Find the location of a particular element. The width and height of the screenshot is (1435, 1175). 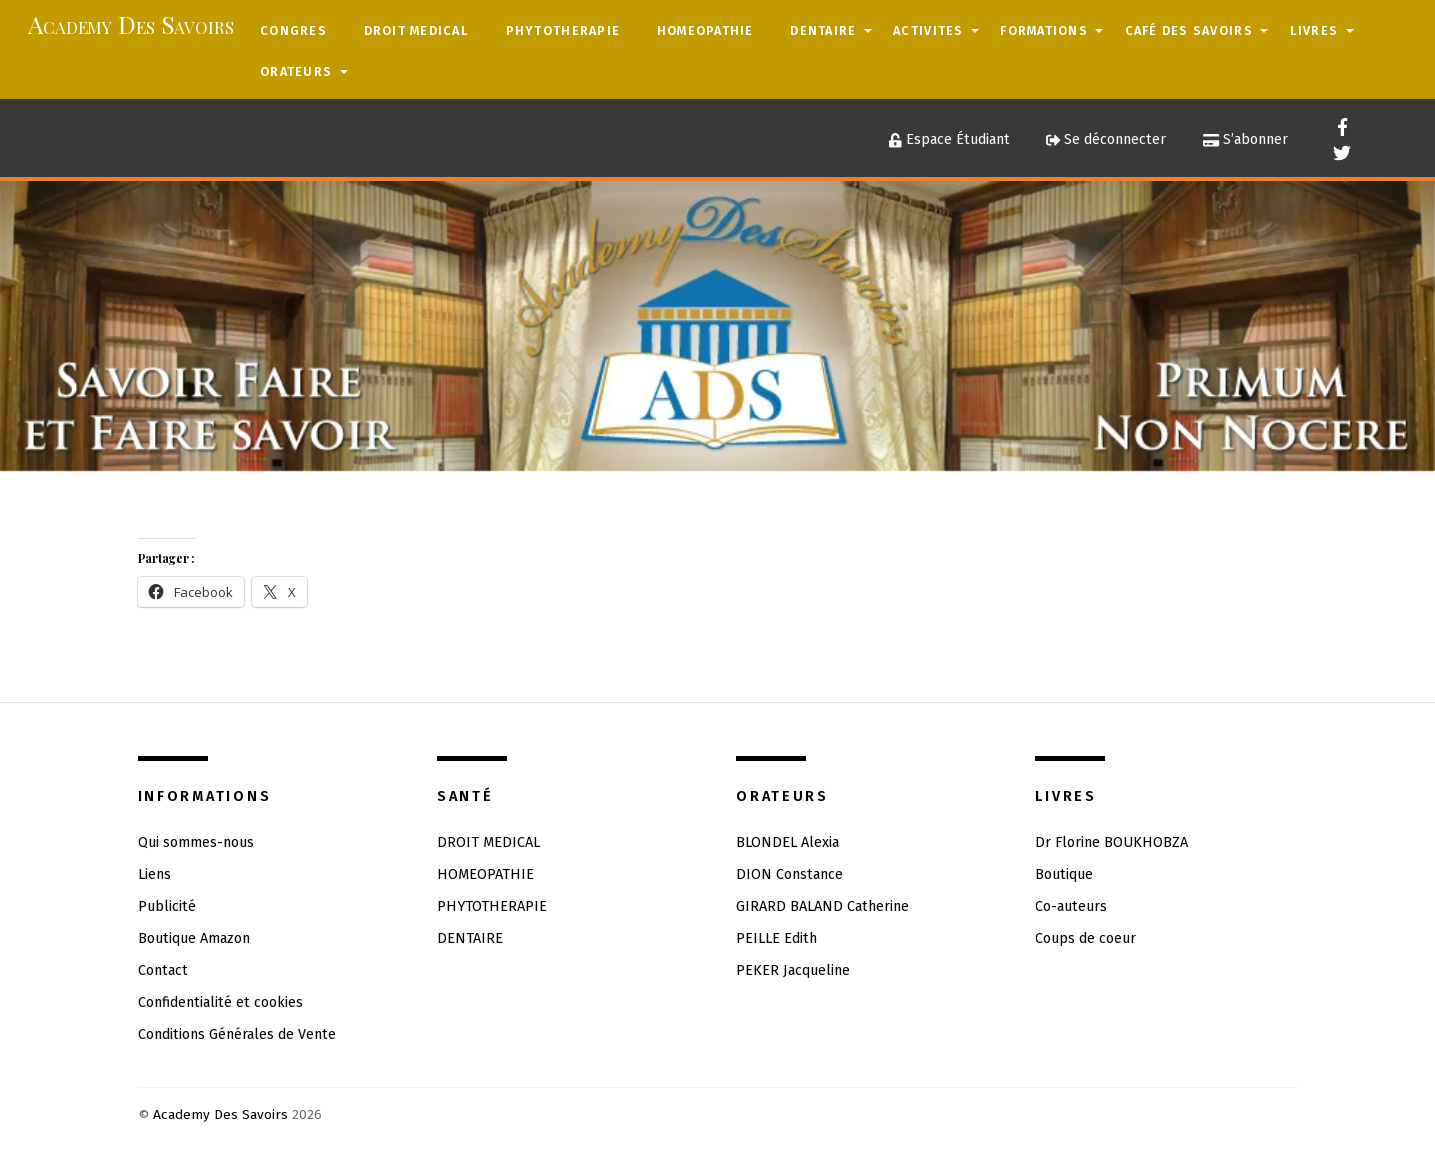

Confidentialité et cookies is located at coordinates (220, 1002).